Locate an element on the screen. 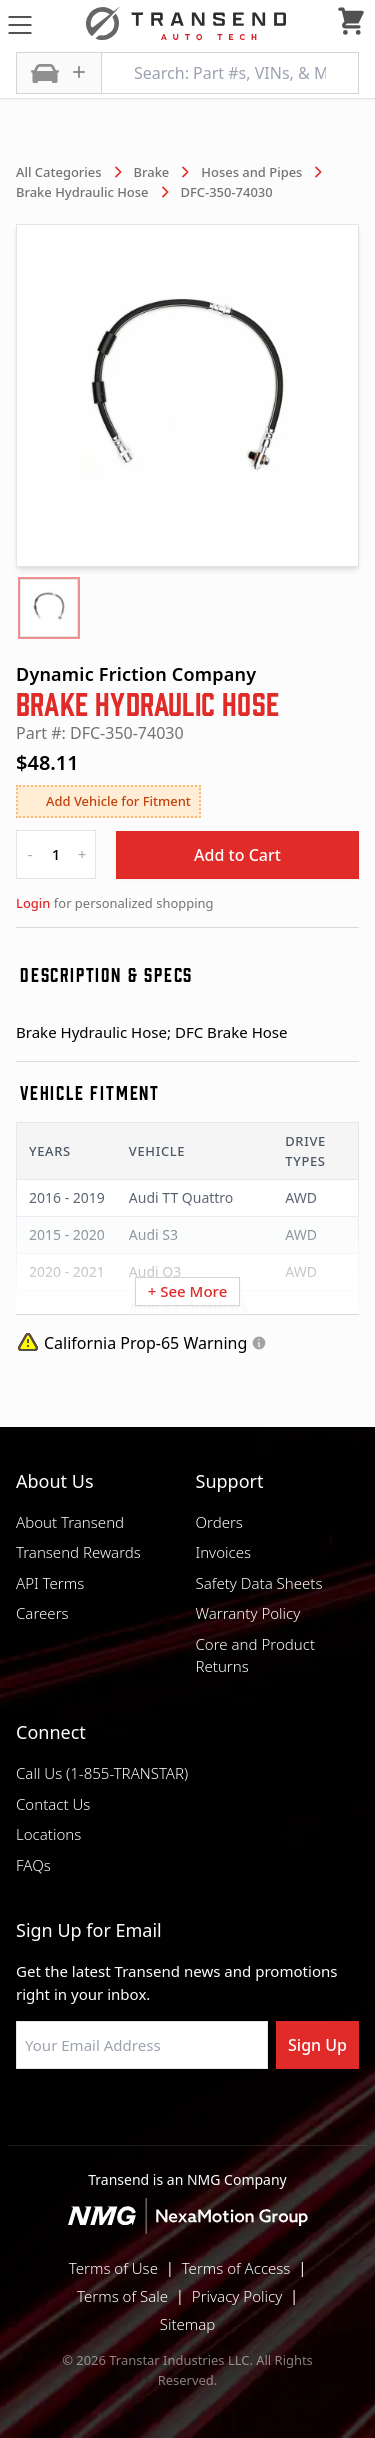  API Terms is located at coordinates (50, 1583).